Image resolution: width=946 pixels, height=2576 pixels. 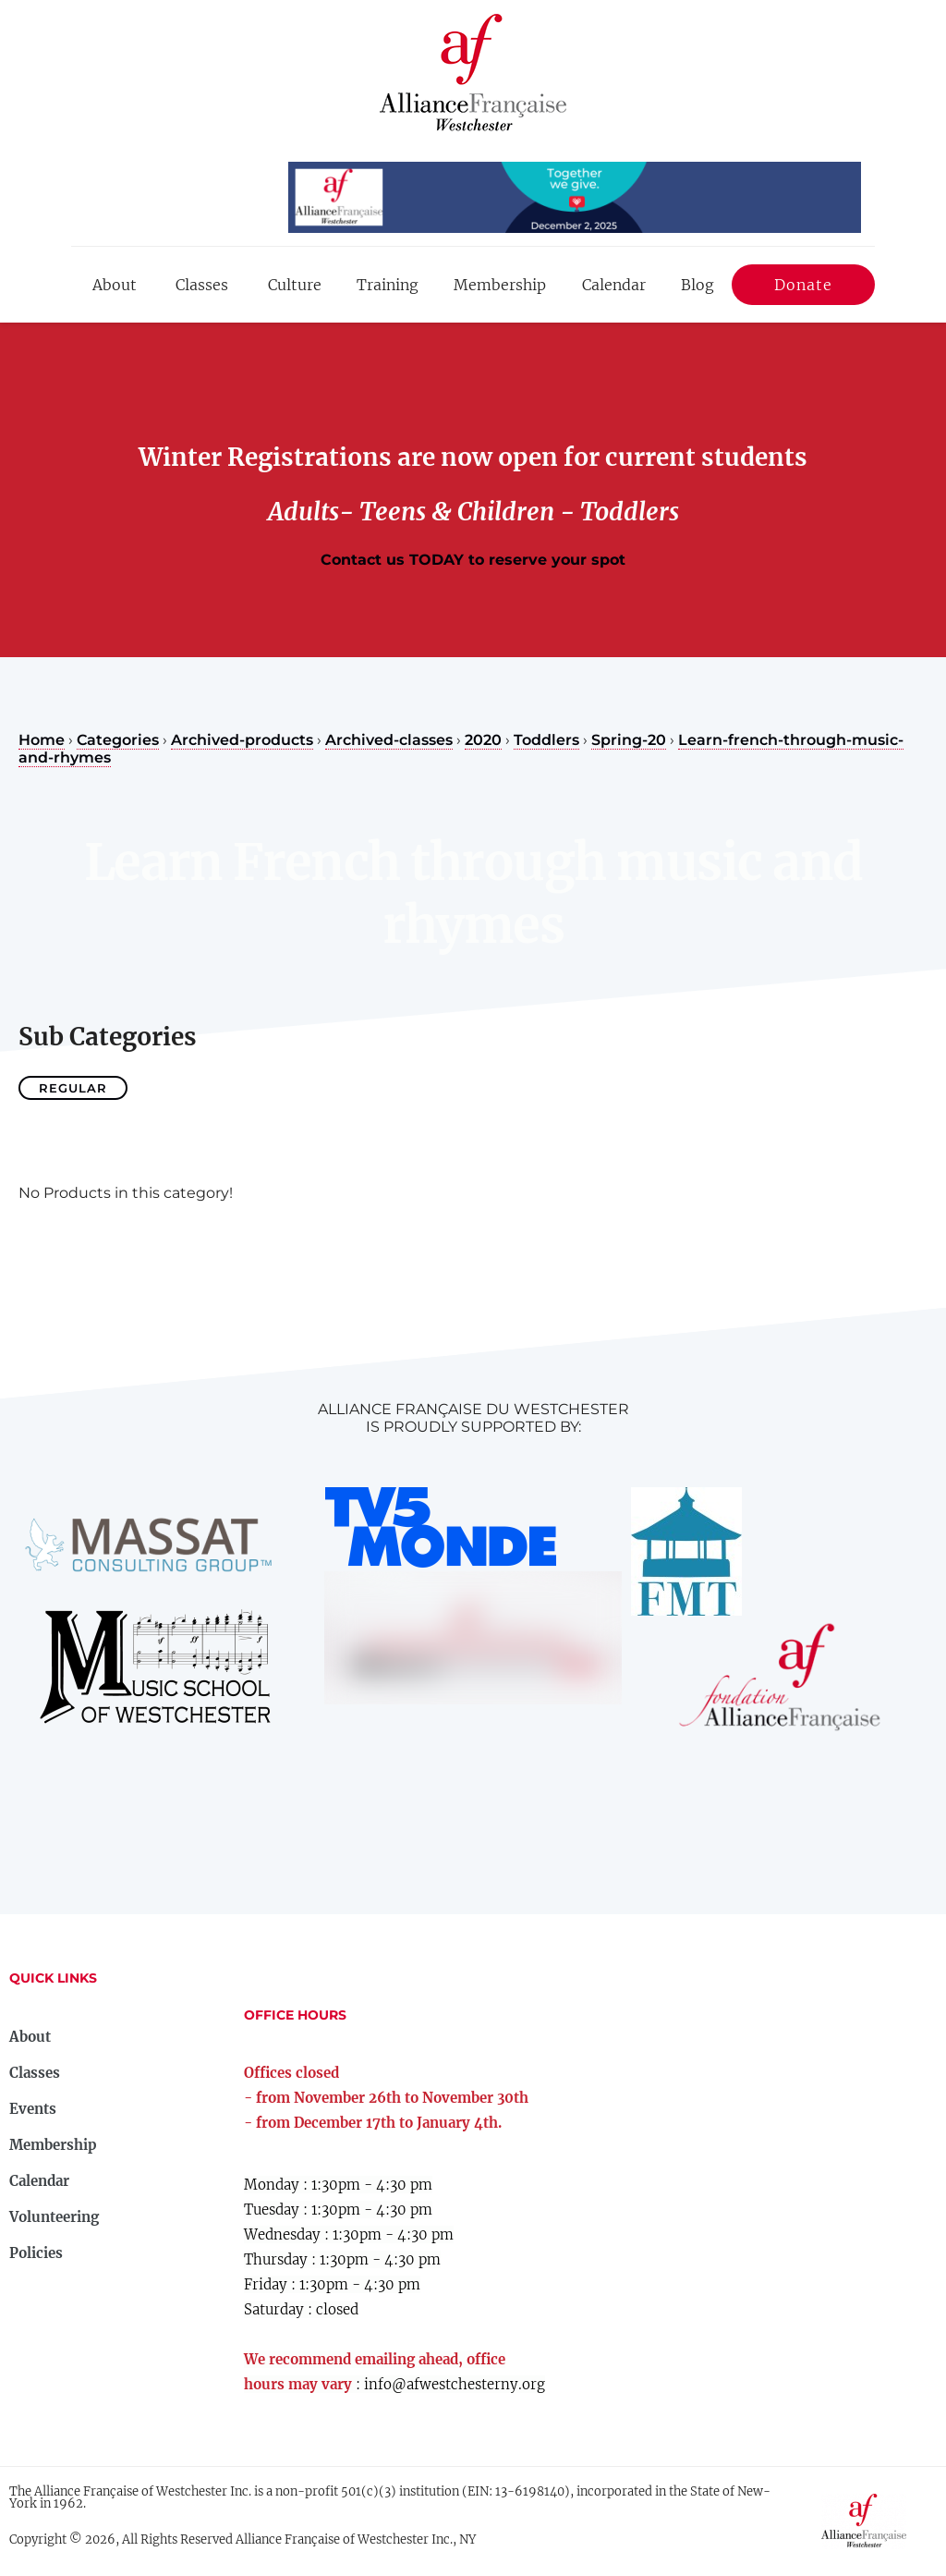 I want to click on Archived-classes, so click(x=389, y=740).